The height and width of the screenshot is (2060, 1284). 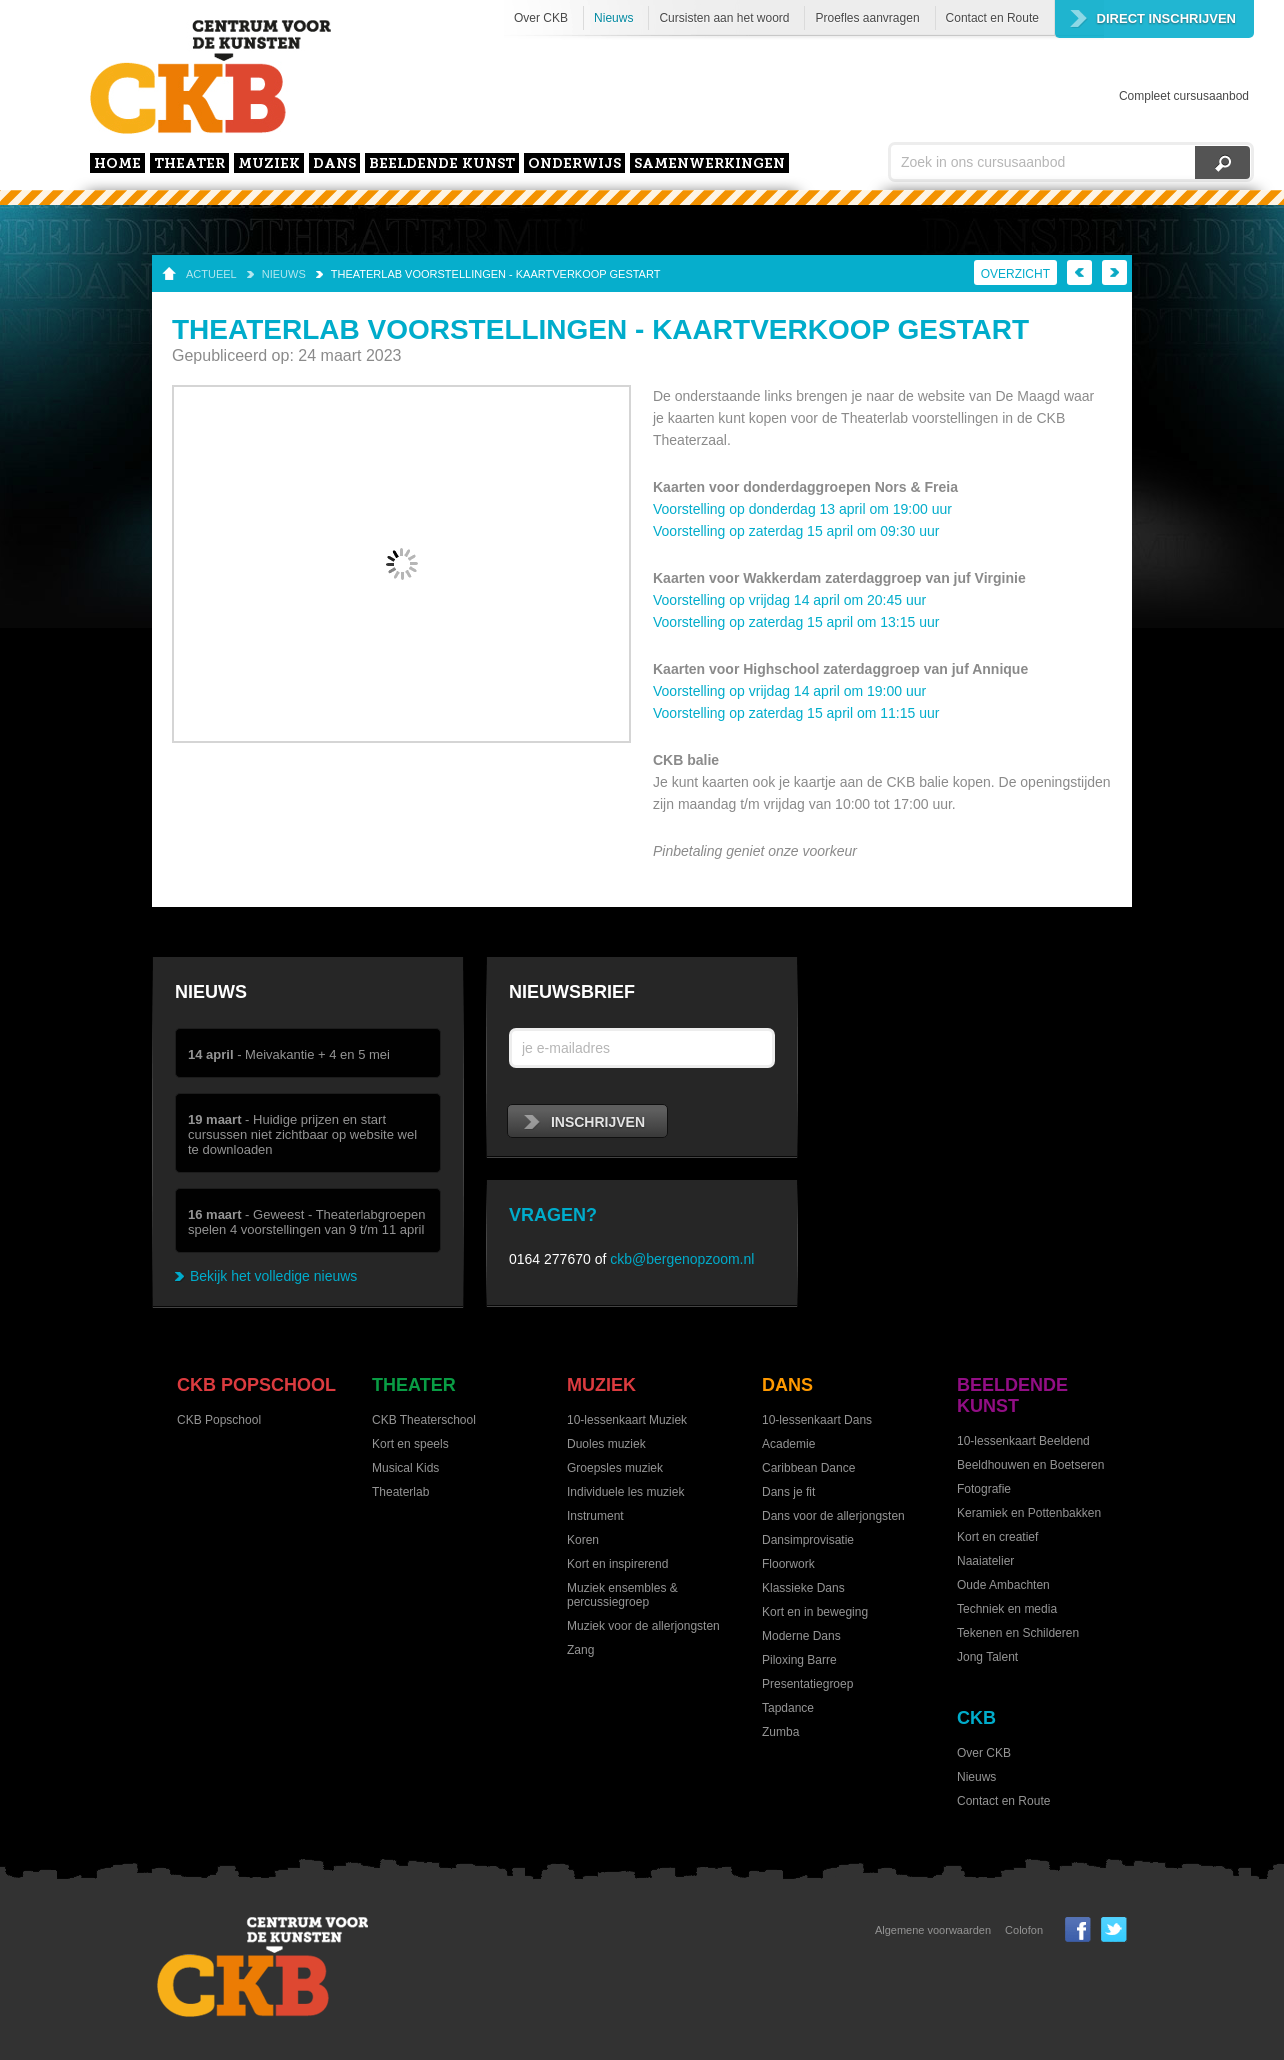 I want to click on CKB, so click(x=976, y=1718).